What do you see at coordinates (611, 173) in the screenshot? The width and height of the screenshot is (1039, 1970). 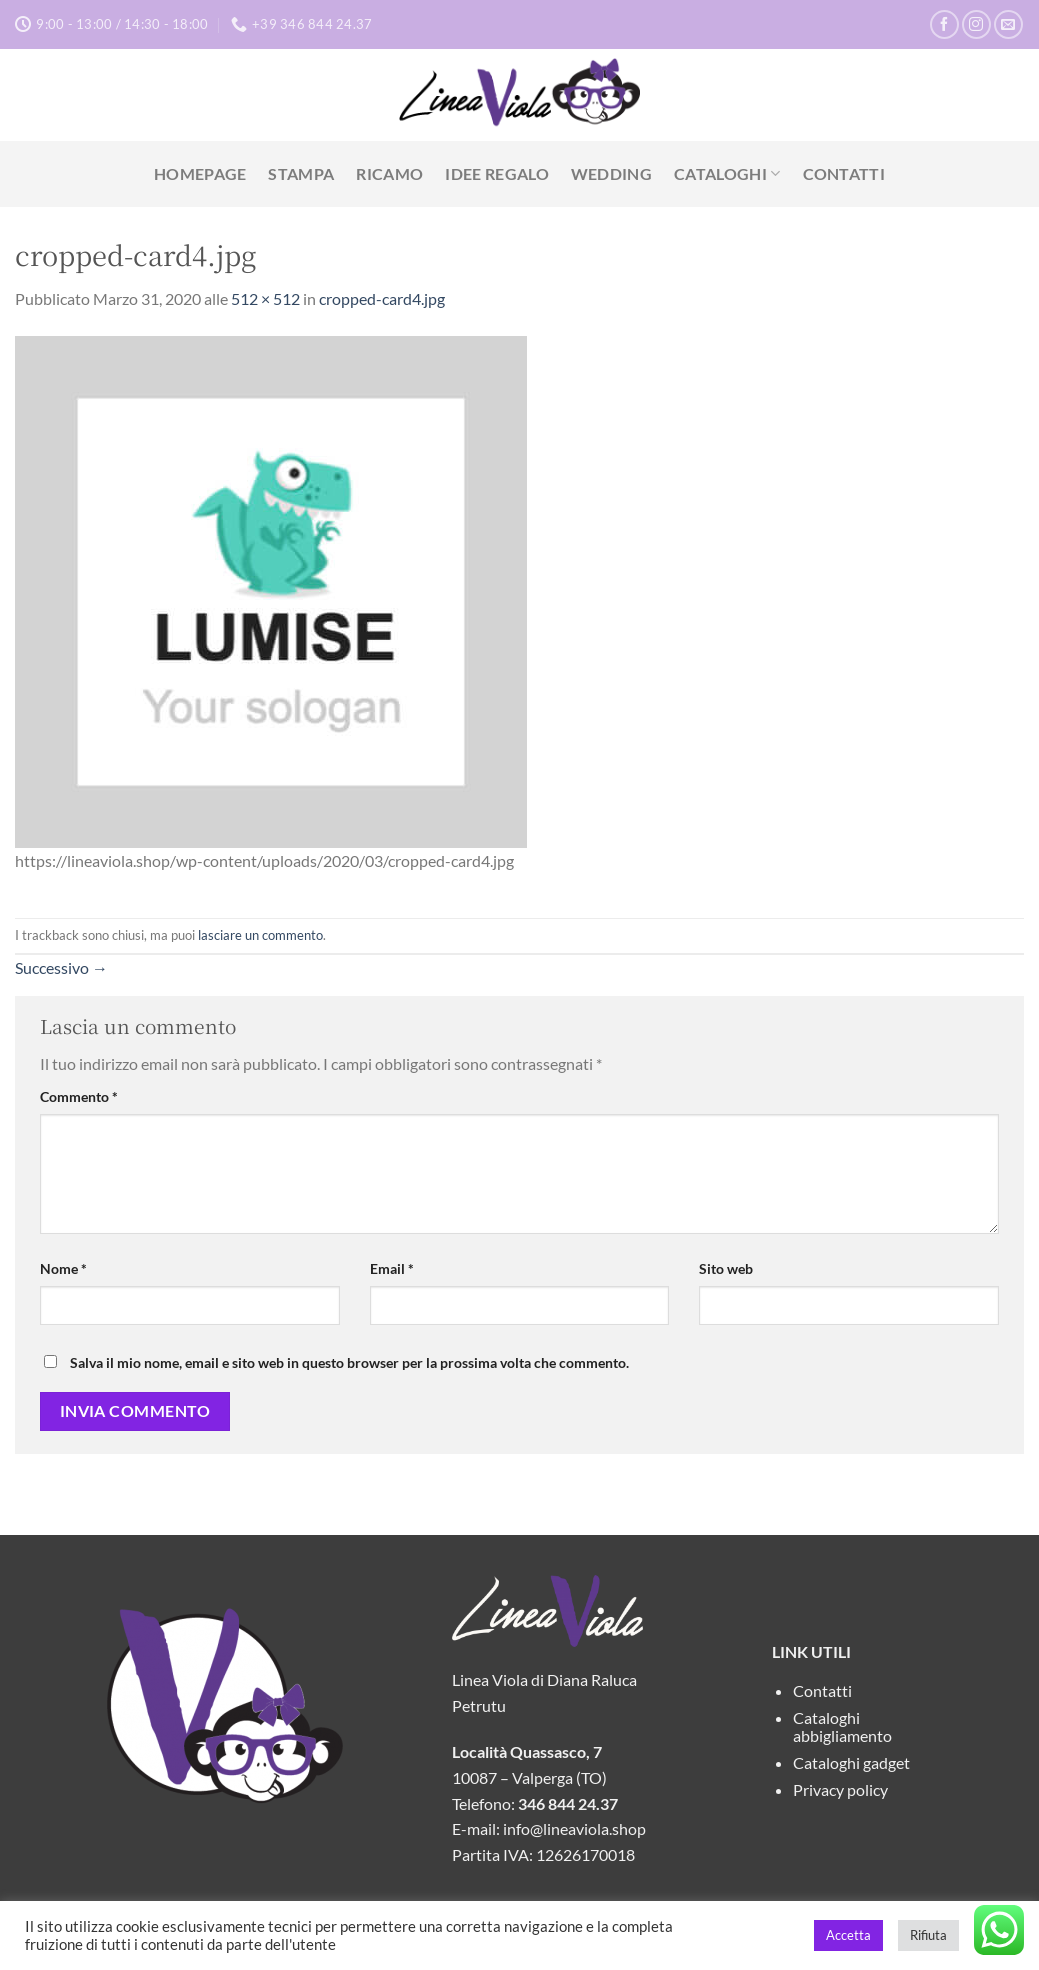 I see `Wedding` at bounding box center [611, 173].